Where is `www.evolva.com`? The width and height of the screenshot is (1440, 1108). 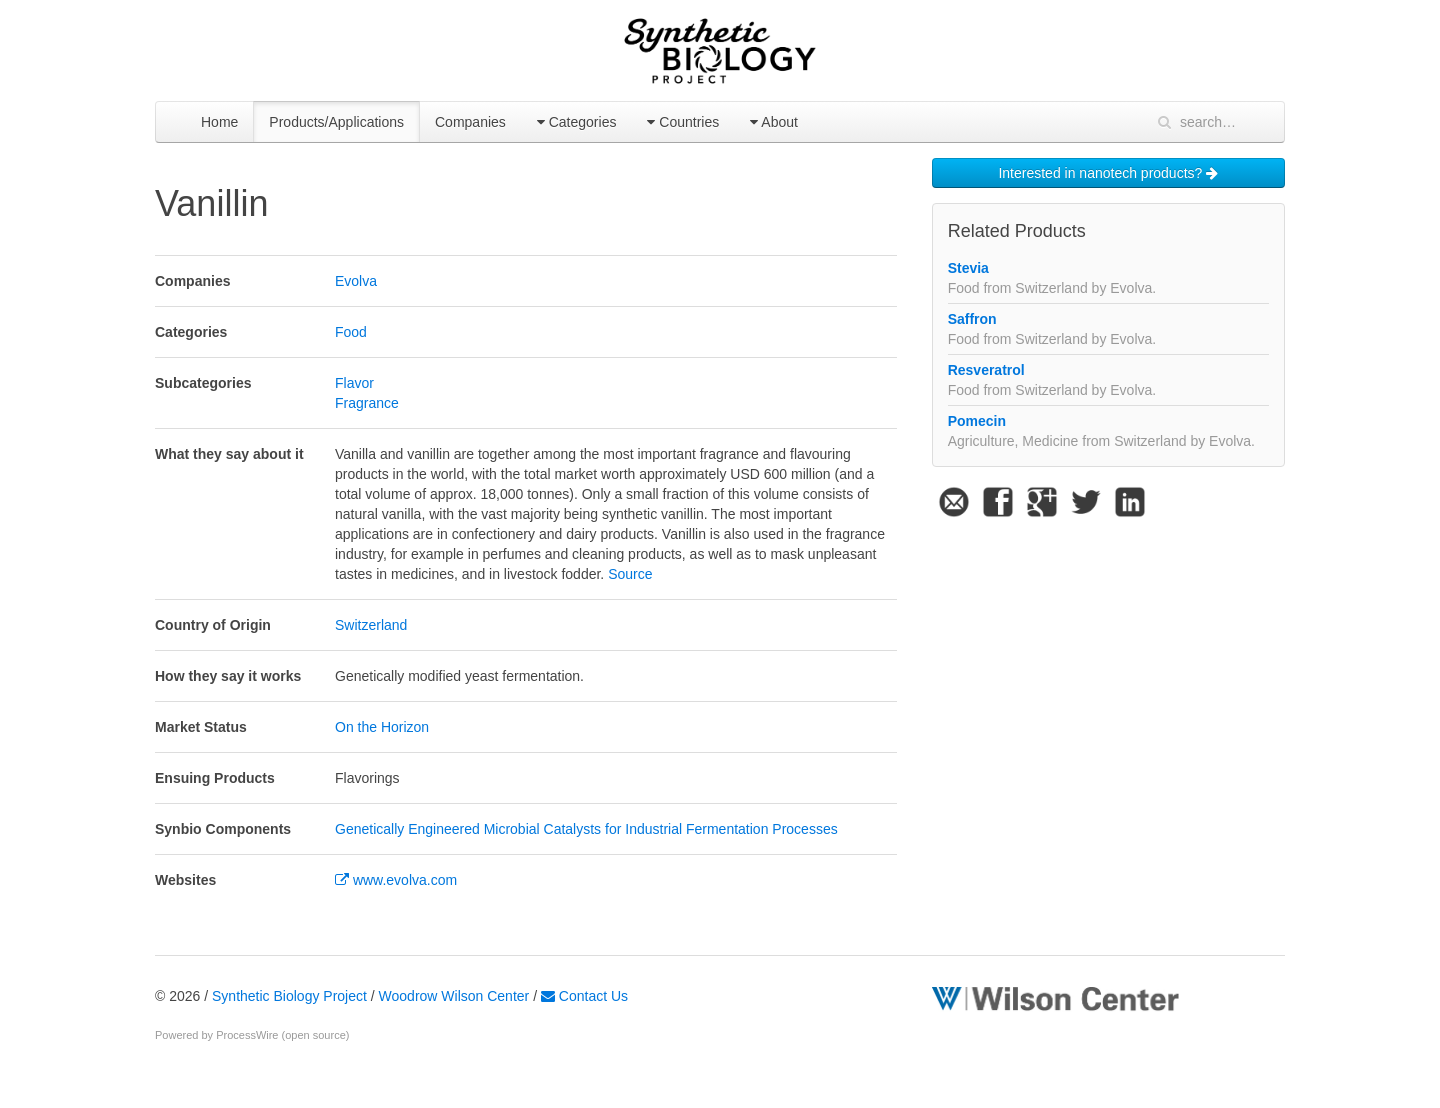
www.evolva.com is located at coordinates (396, 880).